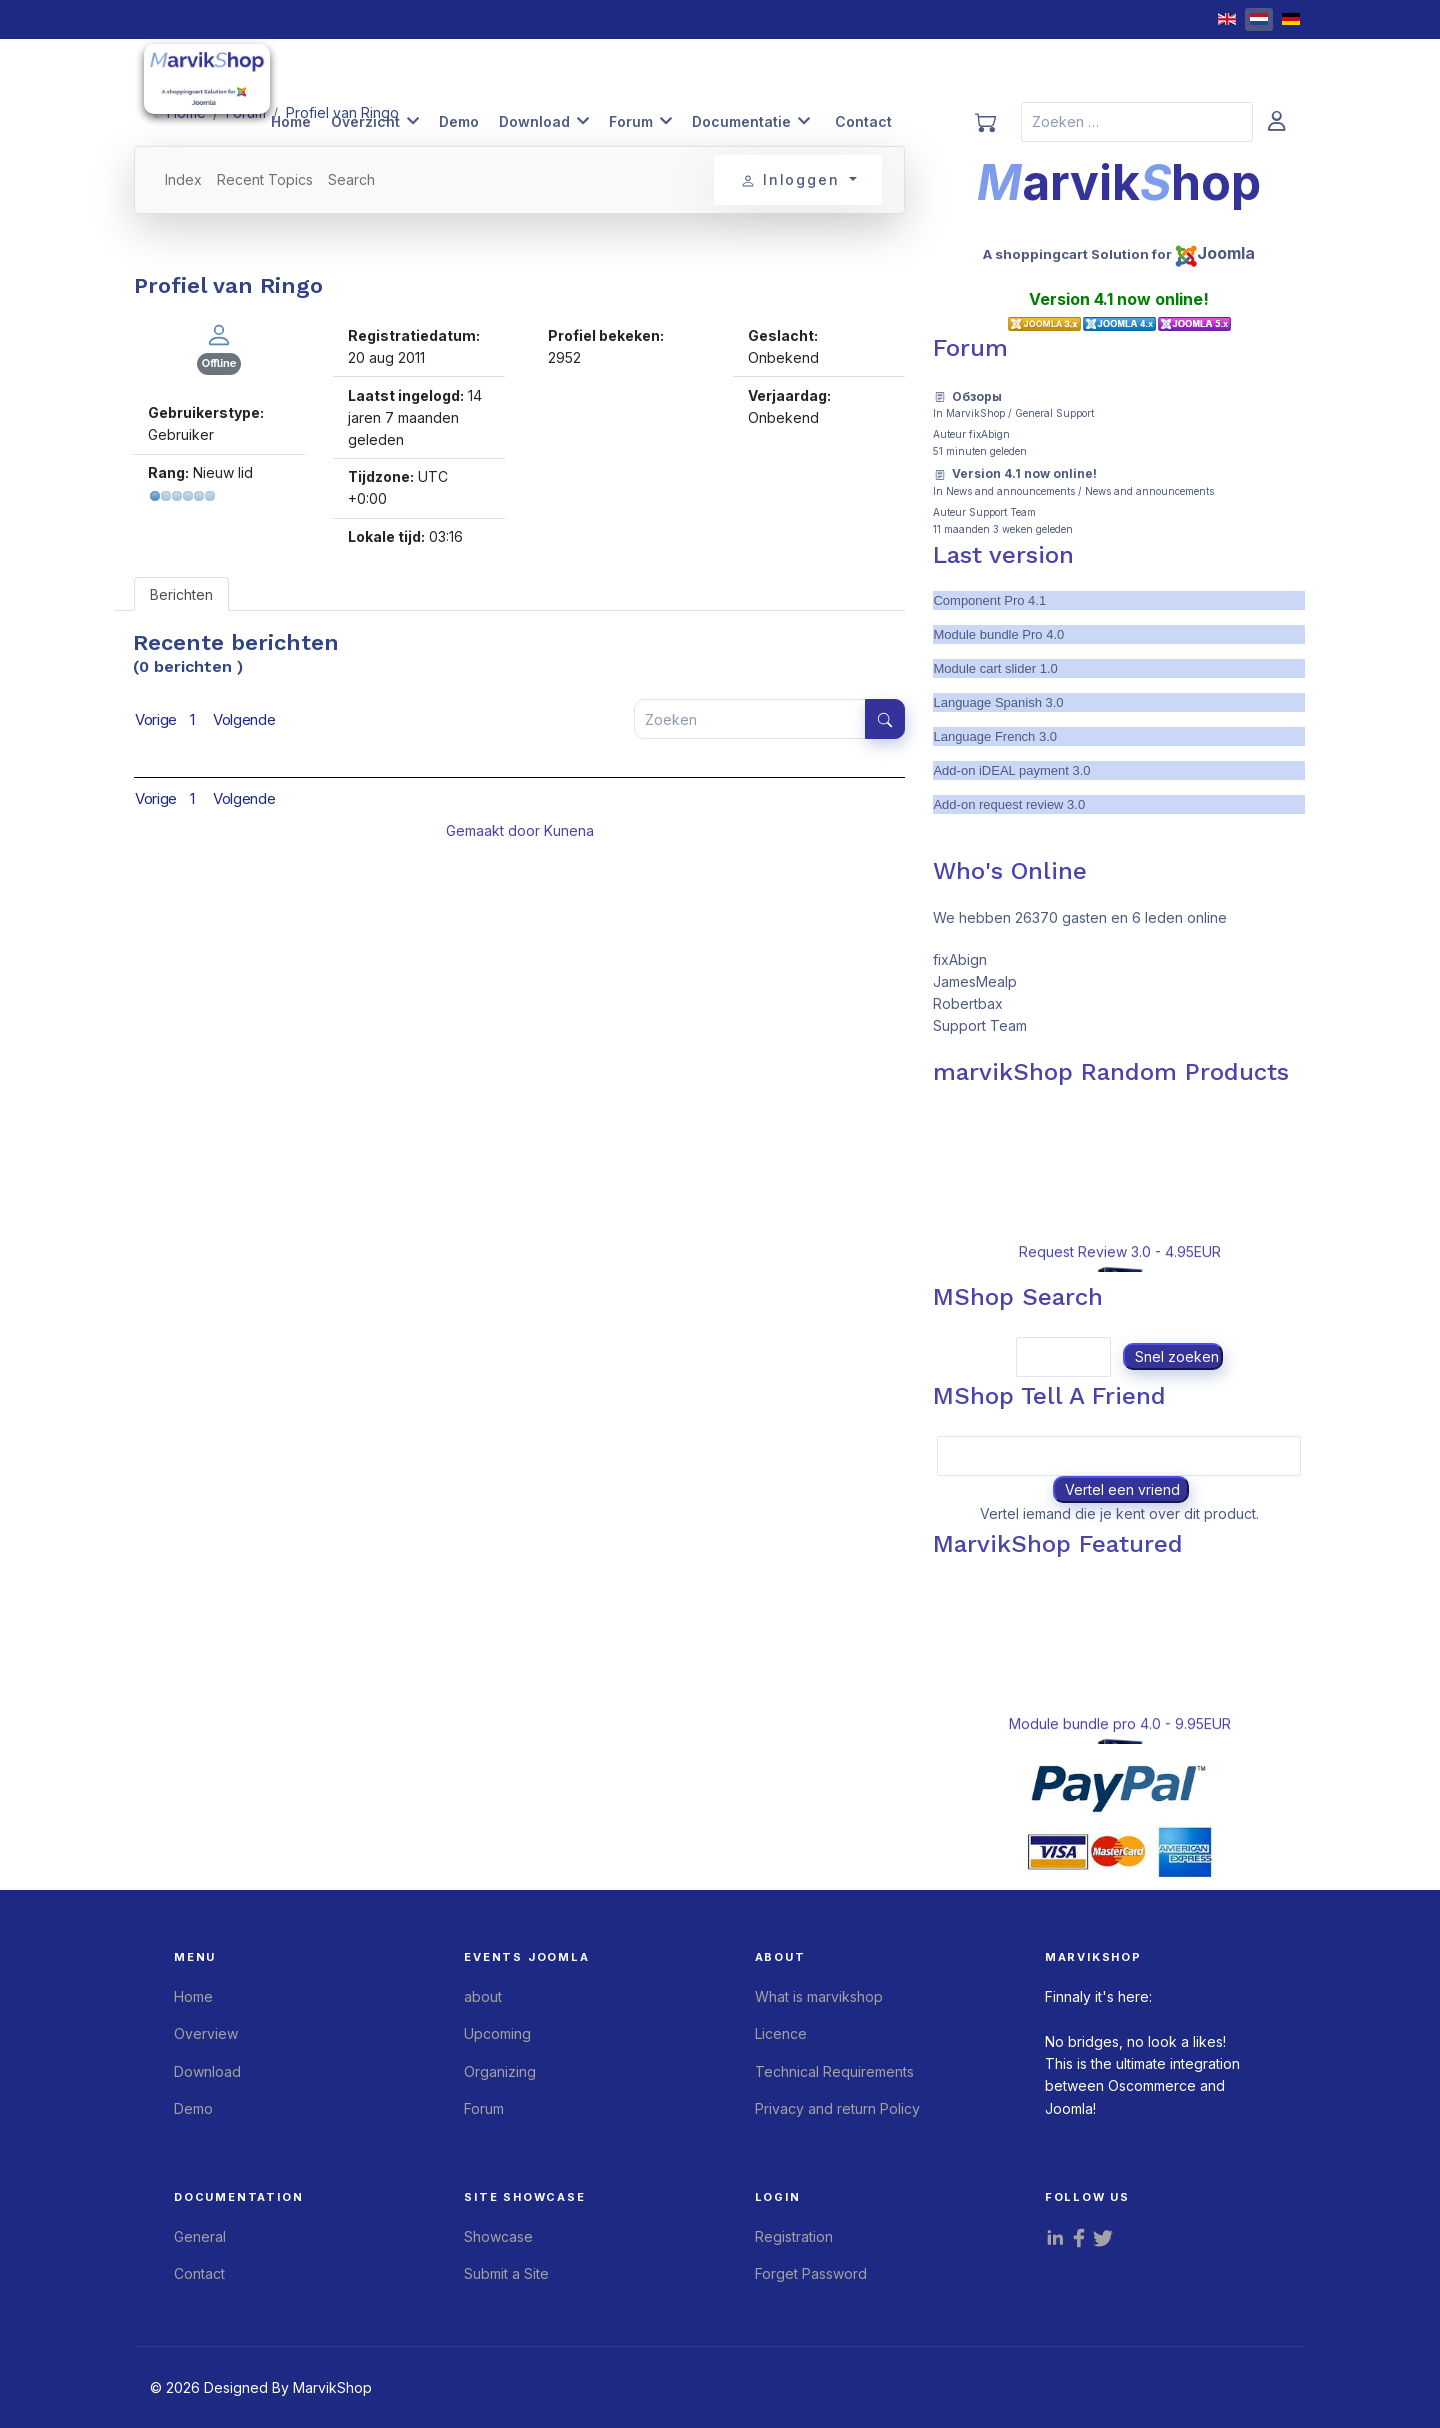 The height and width of the screenshot is (2428, 1440). What do you see at coordinates (989, 600) in the screenshot?
I see `Component Pro 4.1` at bounding box center [989, 600].